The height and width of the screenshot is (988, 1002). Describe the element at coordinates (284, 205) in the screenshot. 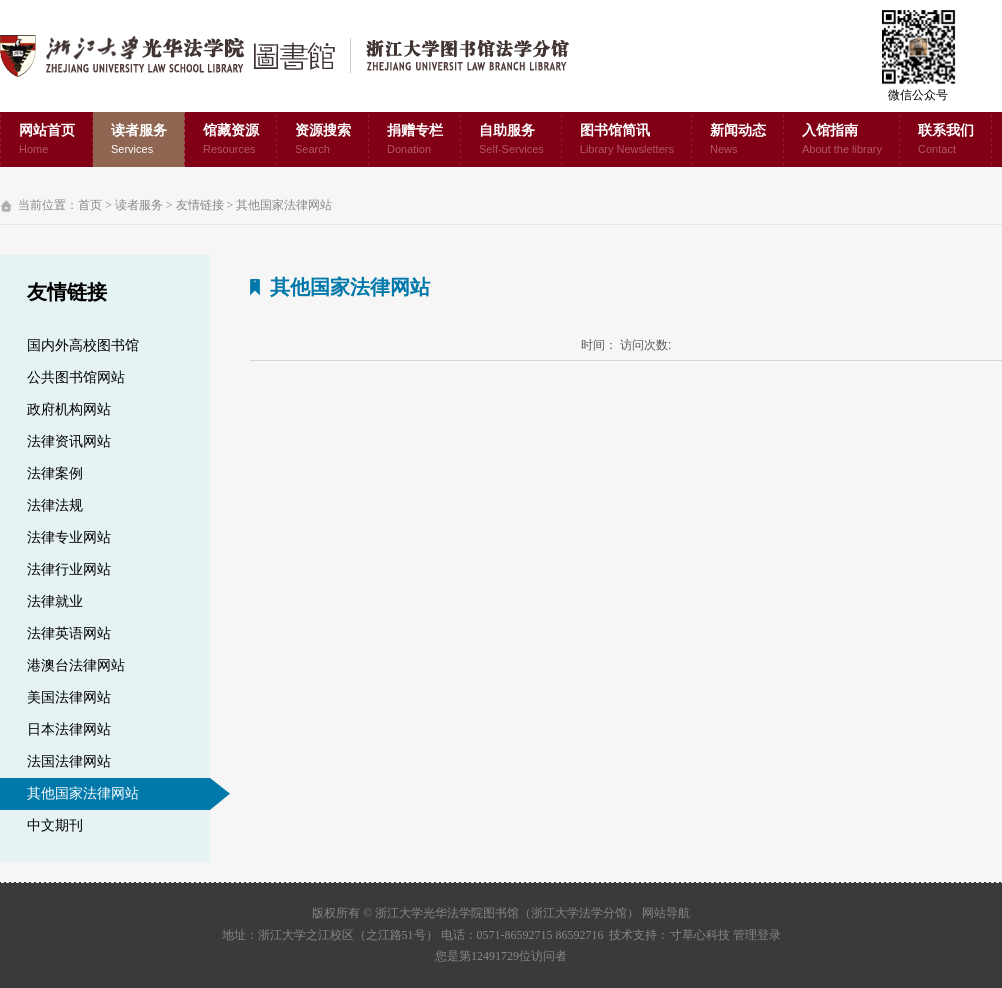

I see `其他国家法律网站` at that location.